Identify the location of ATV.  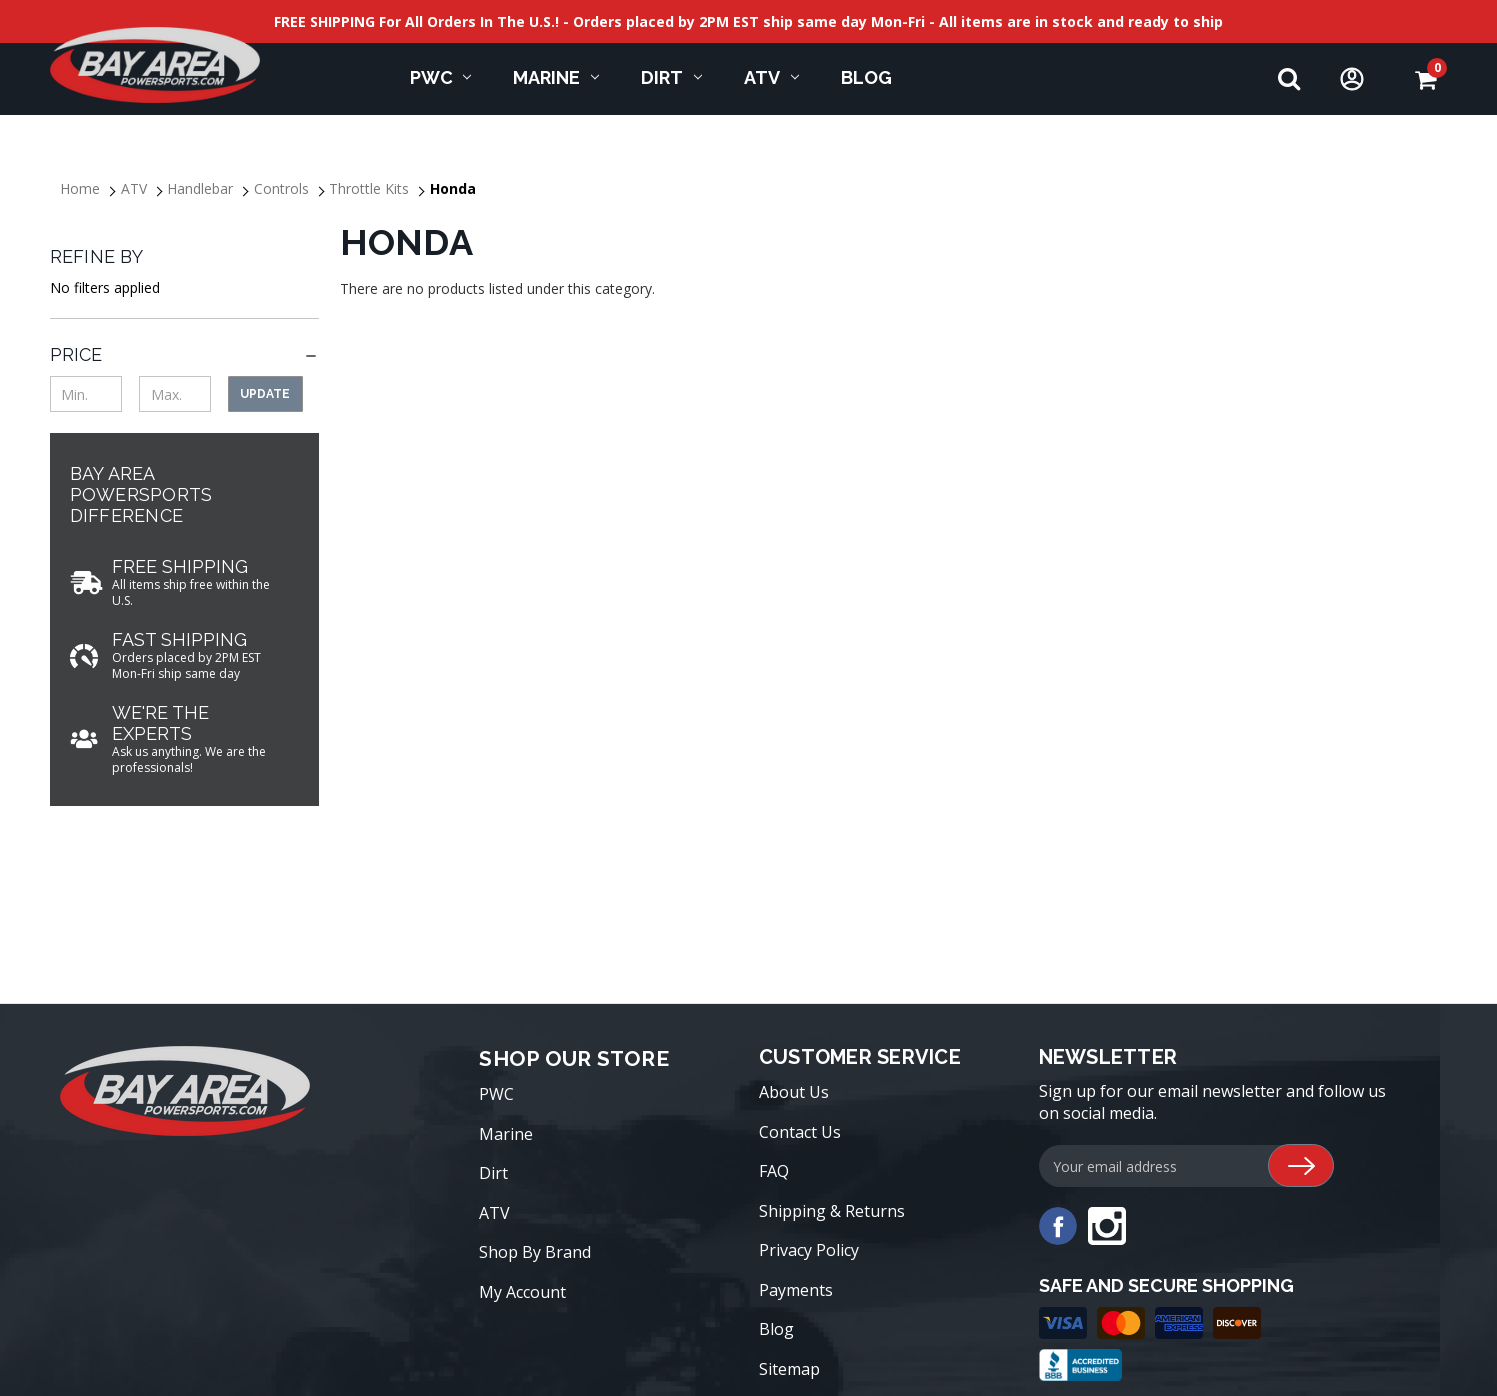
(771, 77).